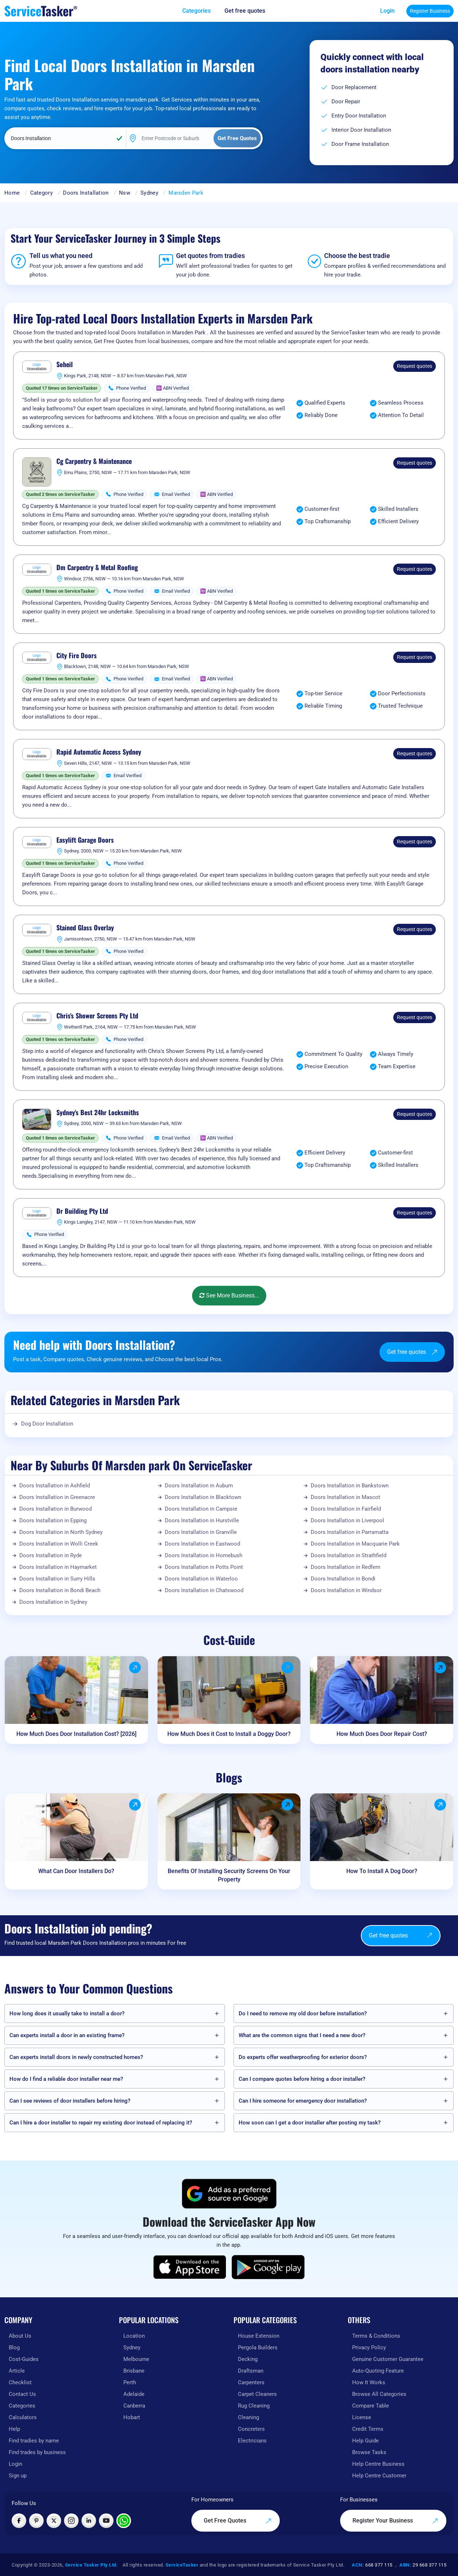 Image resolution: width=458 pixels, height=2576 pixels. What do you see at coordinates (54, 1485) in the screenshot?
I see `Doors Installation in Ashfield` at bounding box center [54, 1485].